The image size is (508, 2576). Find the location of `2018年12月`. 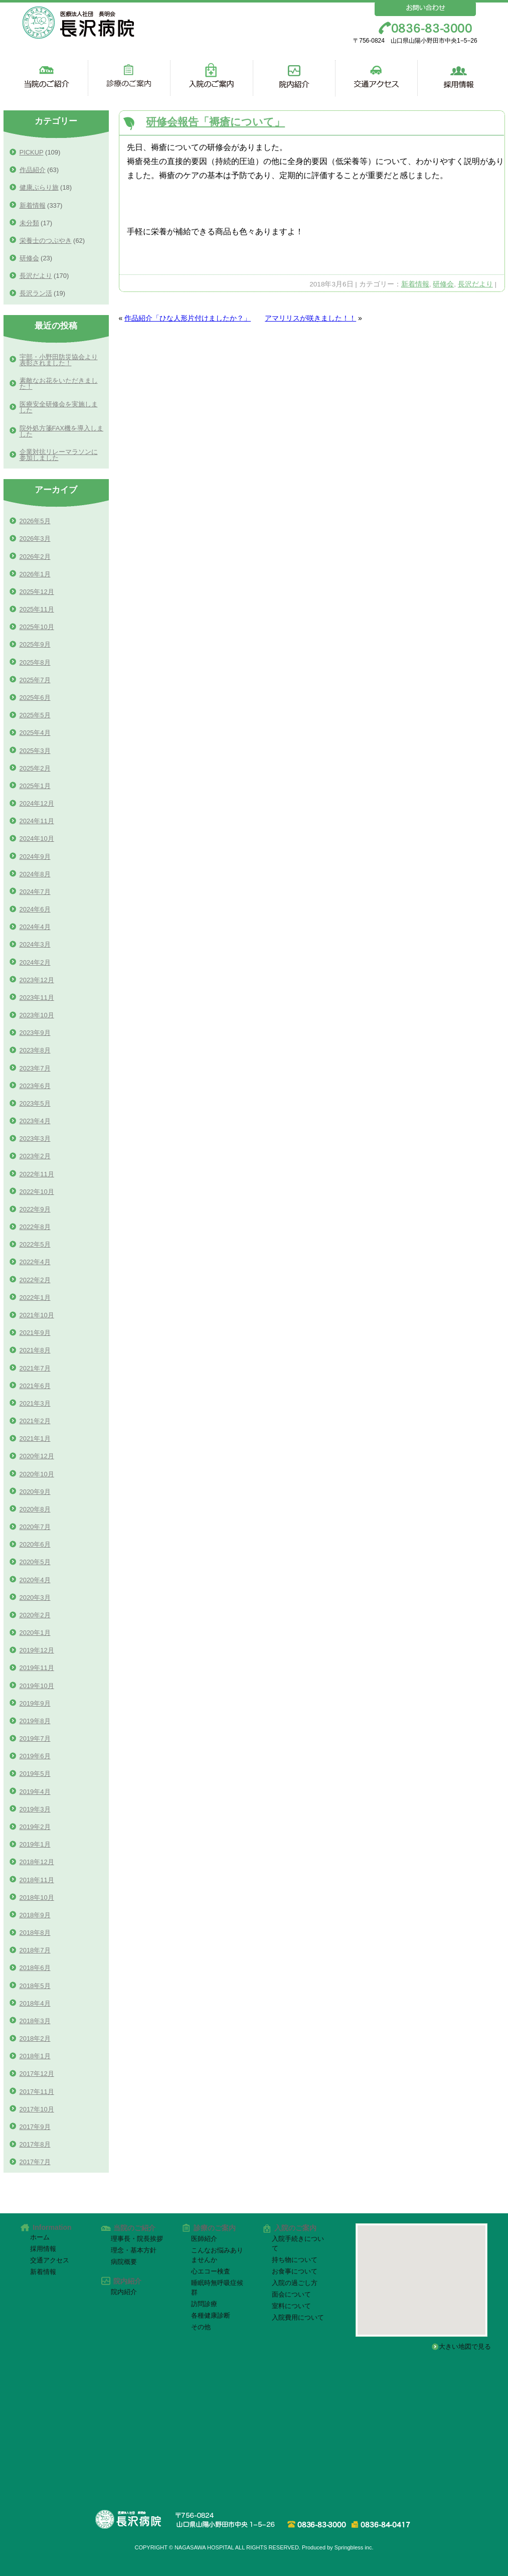

2018年12月 is located at coordinates (37, 1862).